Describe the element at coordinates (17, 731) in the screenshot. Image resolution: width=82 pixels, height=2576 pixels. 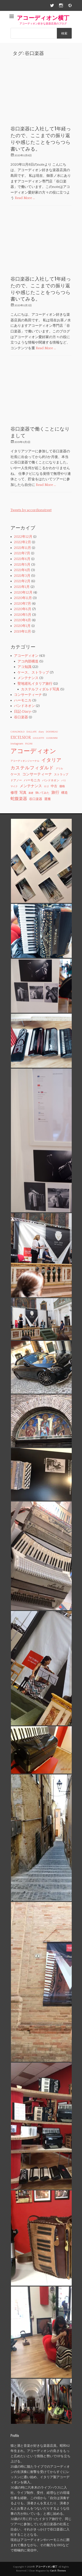
I see `CAVAGNOLO [CAVAGNOLO (1個の項目)]` at that location.